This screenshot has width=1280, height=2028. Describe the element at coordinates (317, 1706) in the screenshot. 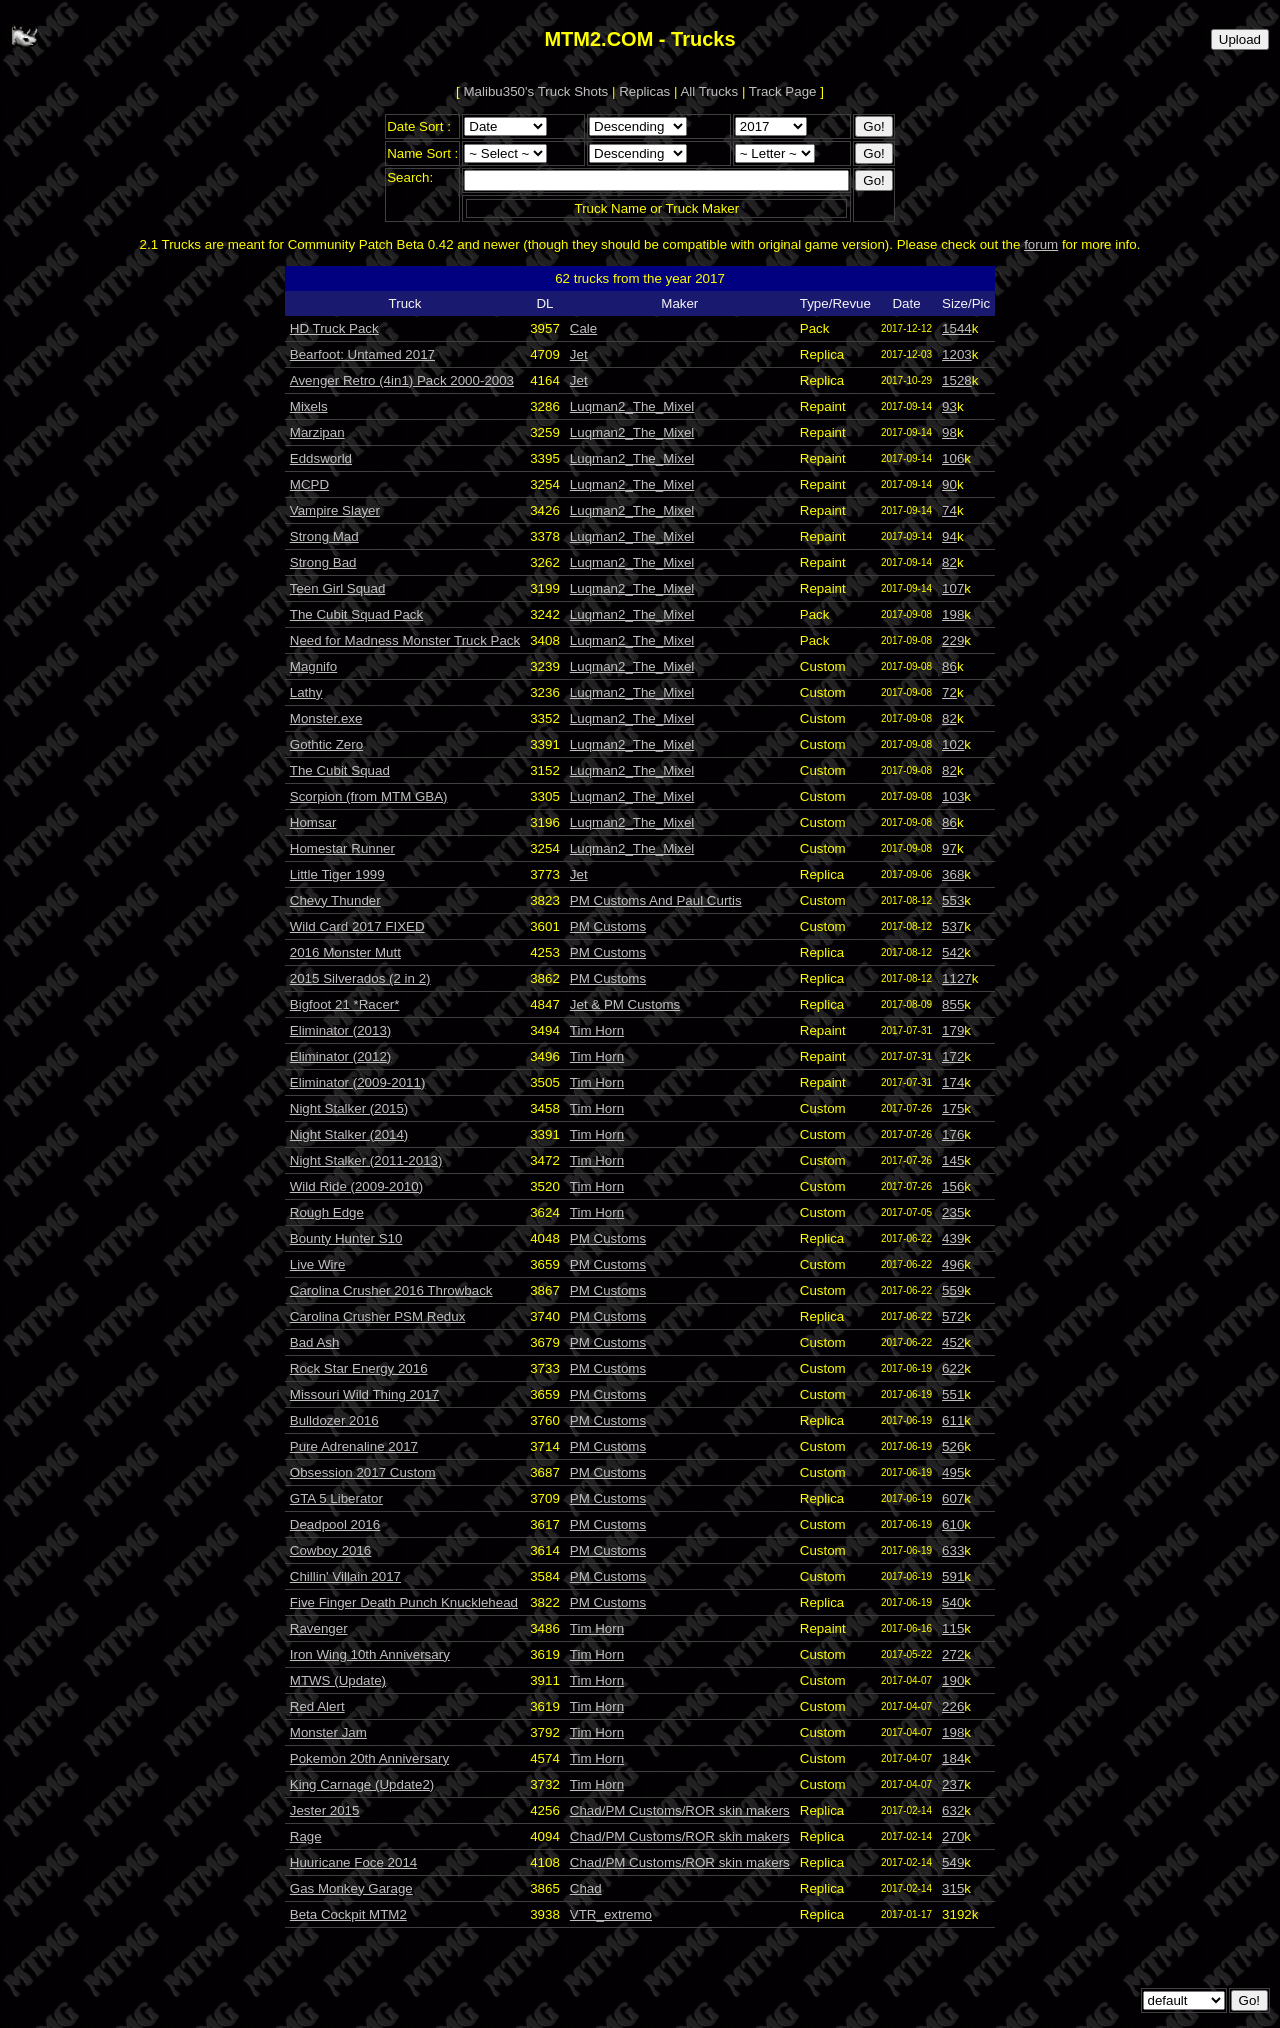

I see `Red Alert` at that location.